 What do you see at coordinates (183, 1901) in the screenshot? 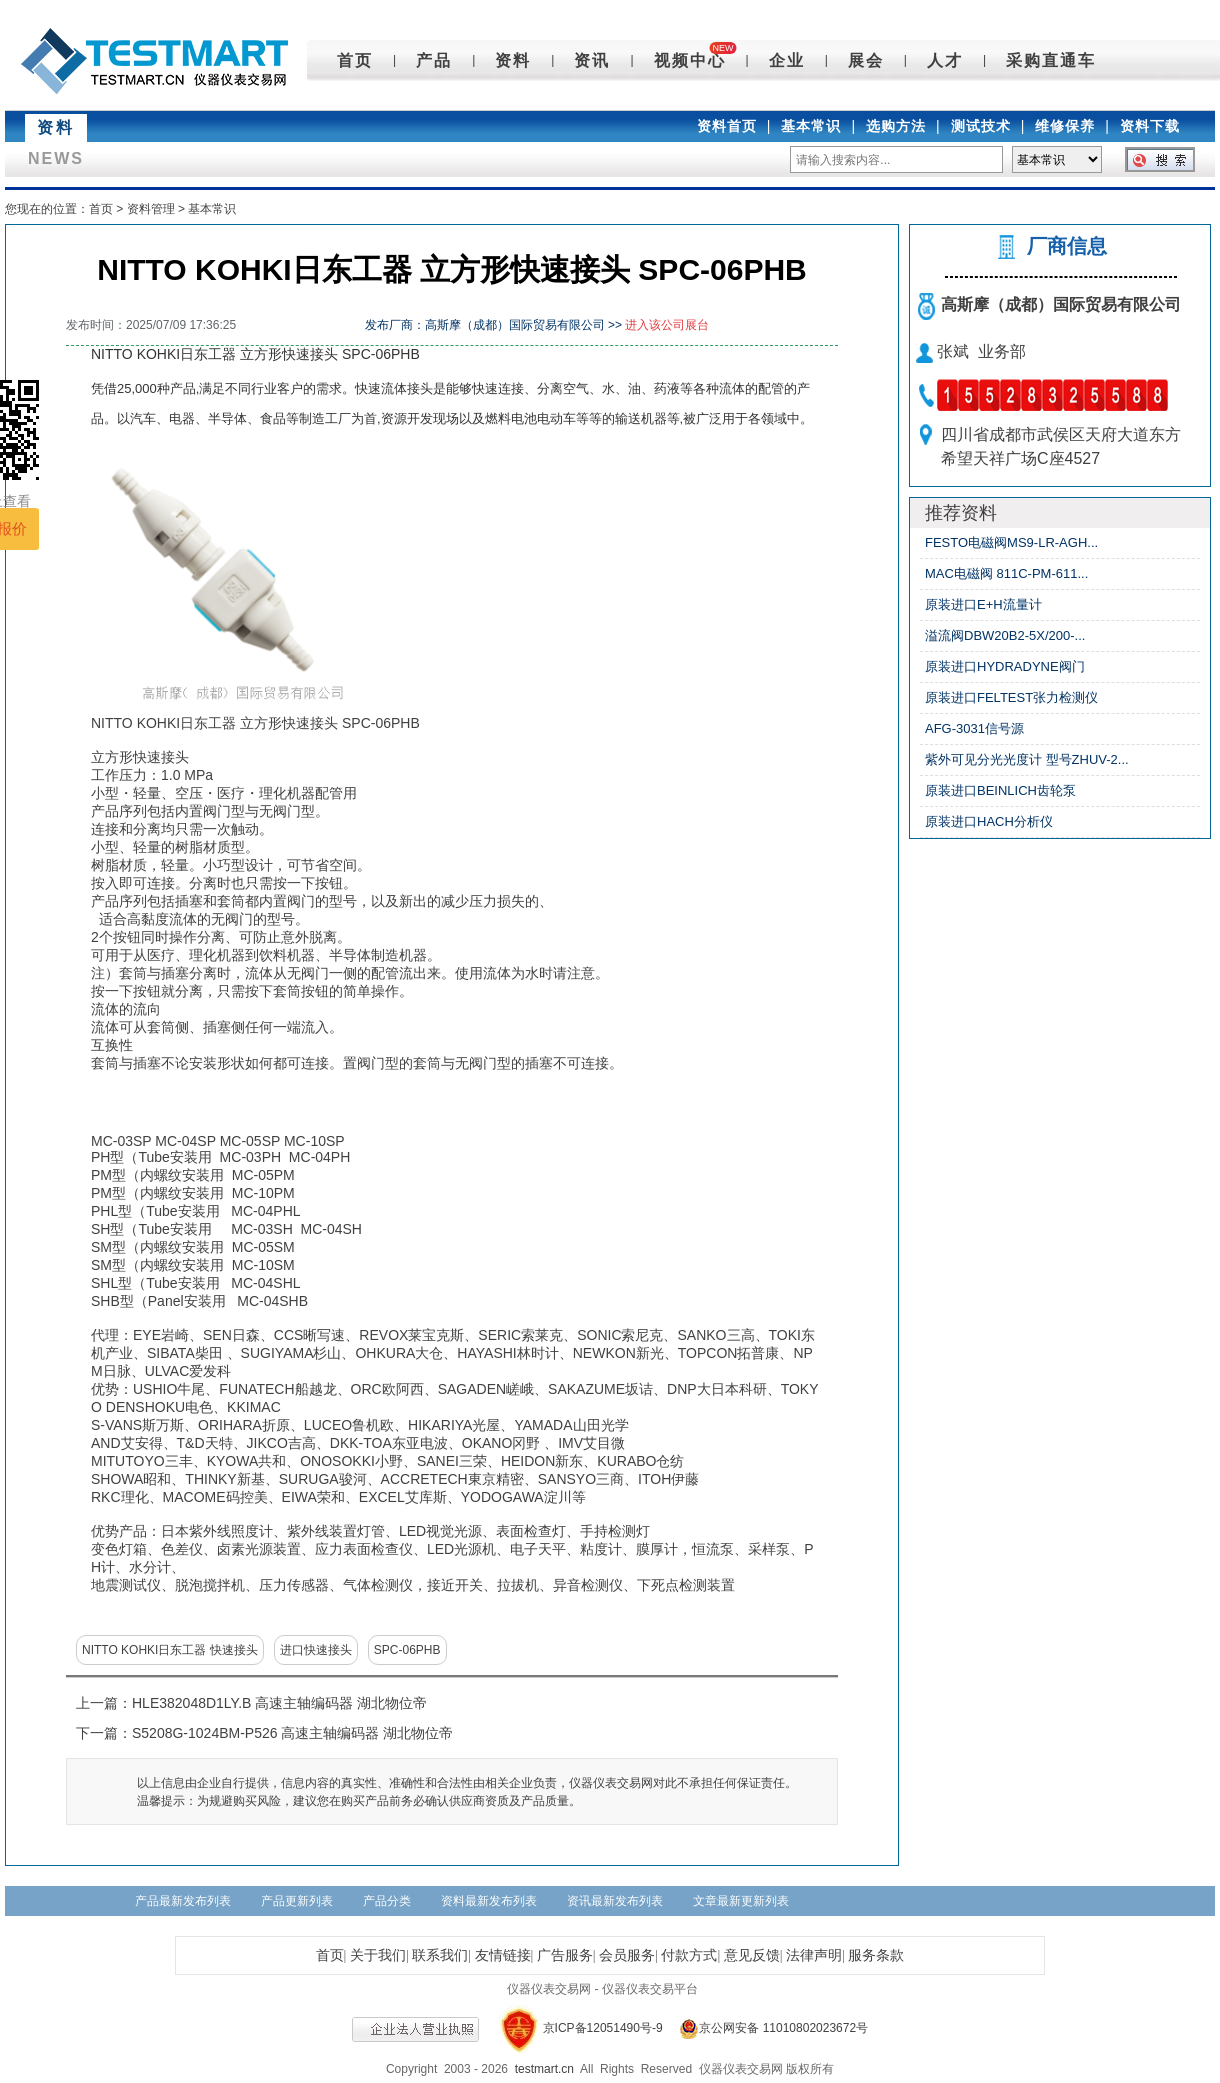
I see `产品最新发布列表` at bounding box center [183, 1901].